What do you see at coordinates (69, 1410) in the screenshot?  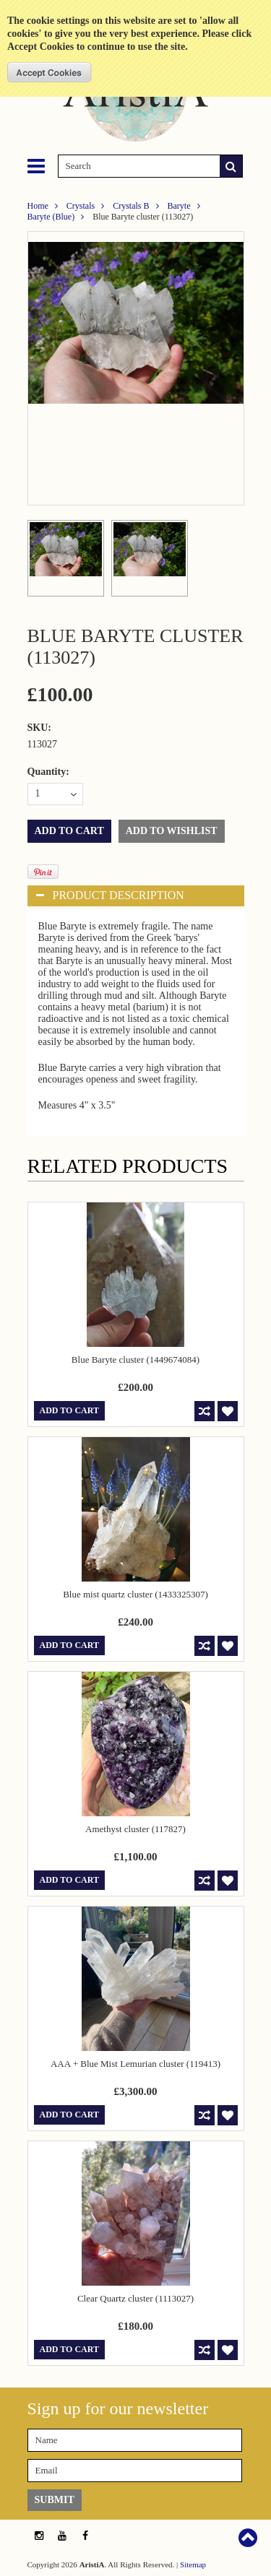 I see `Add To Cart` at bounding box center [69, 1410].